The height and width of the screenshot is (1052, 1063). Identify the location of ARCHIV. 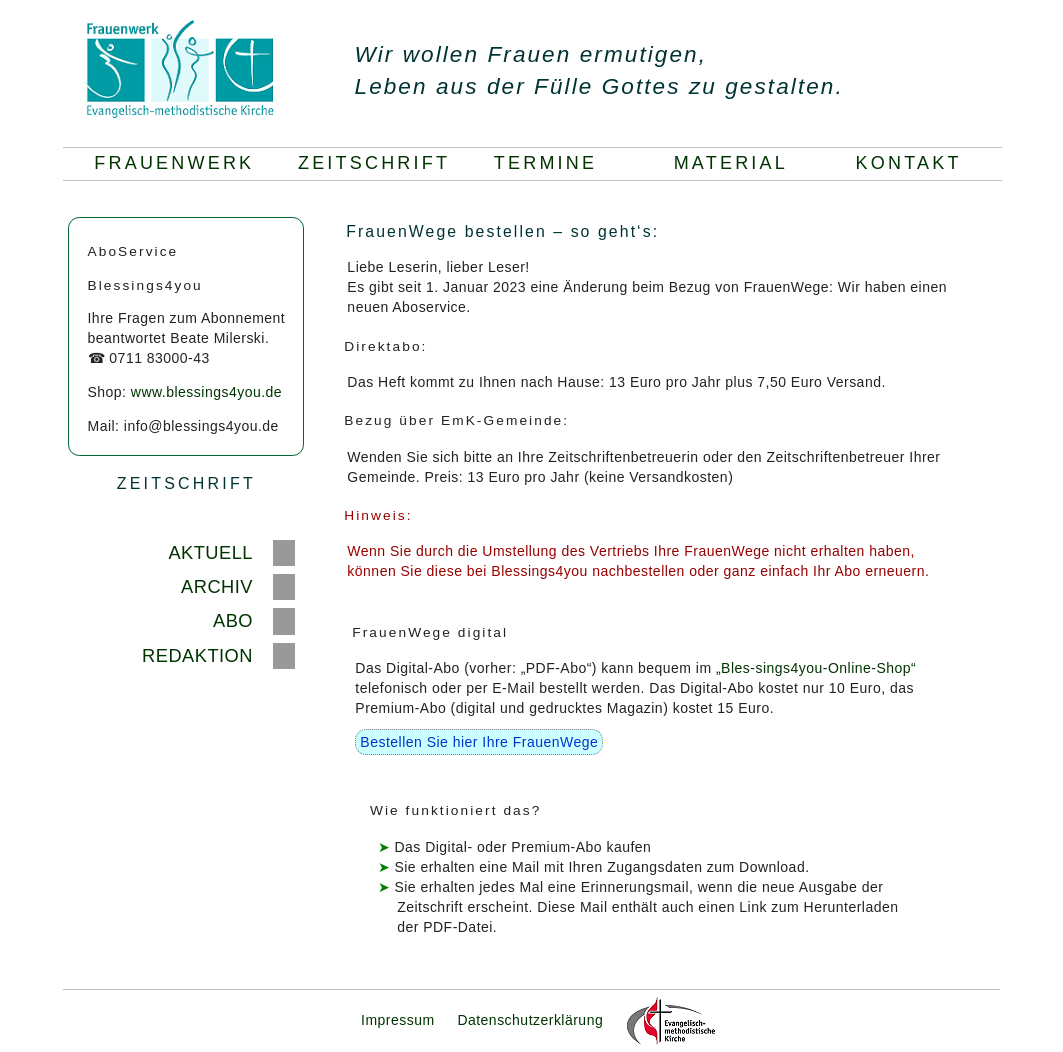
(217, 586).